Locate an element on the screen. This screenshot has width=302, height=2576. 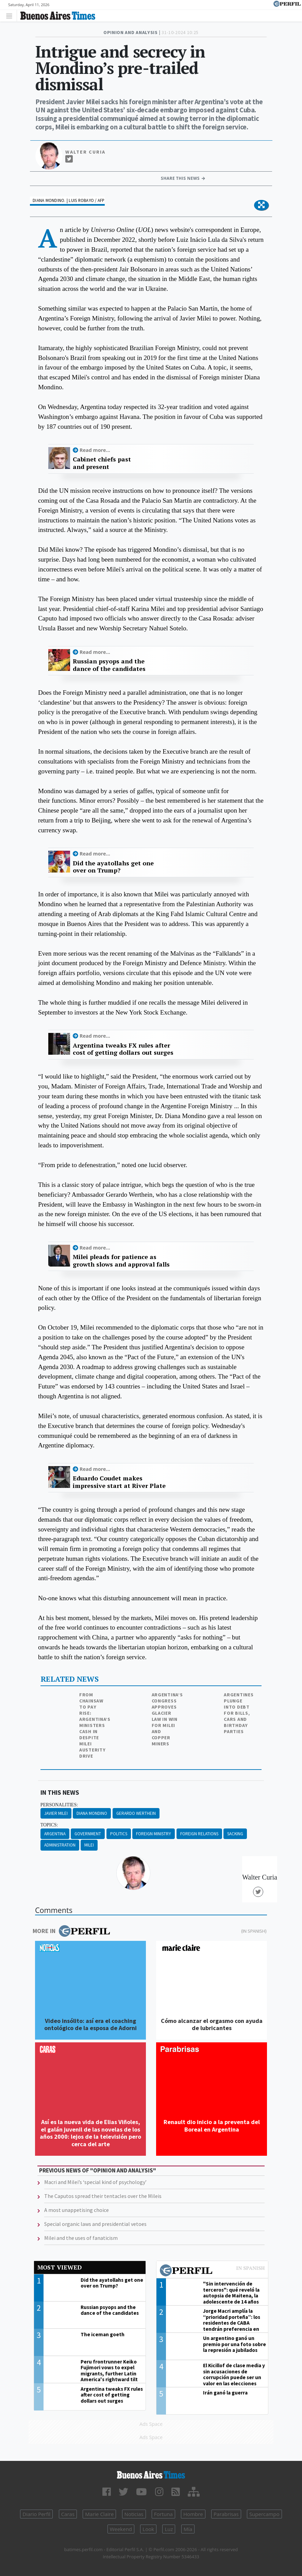
From chainsaw to pay rise: Argentina’s ministers cash in despite Milei austerity drive is located at coordinates (95, 1725).